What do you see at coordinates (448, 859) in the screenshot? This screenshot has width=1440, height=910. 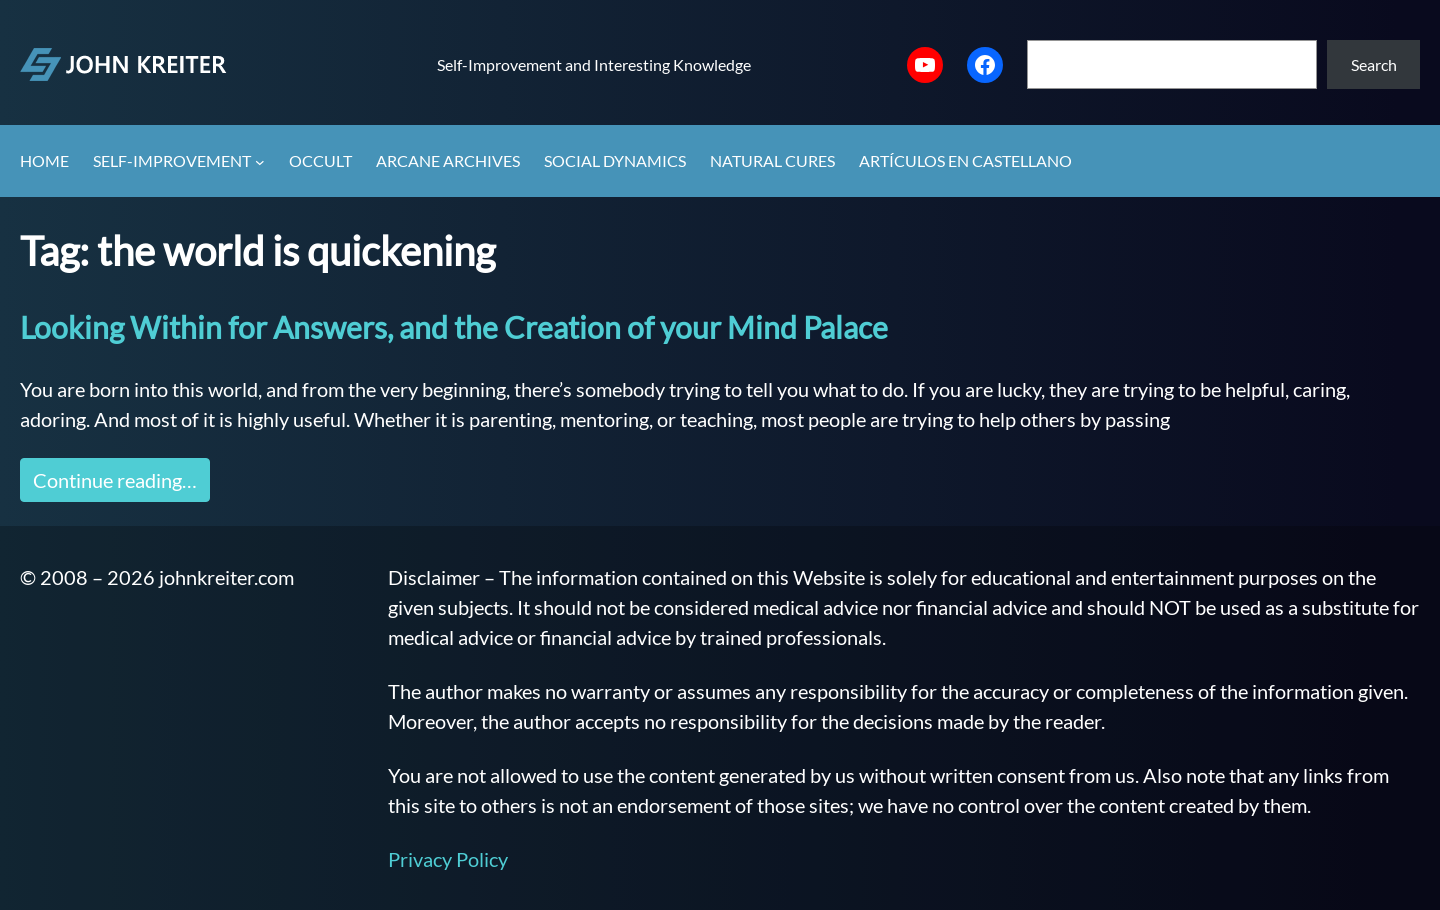 I see `Privacy Policy` at bounding box center [448, 859].